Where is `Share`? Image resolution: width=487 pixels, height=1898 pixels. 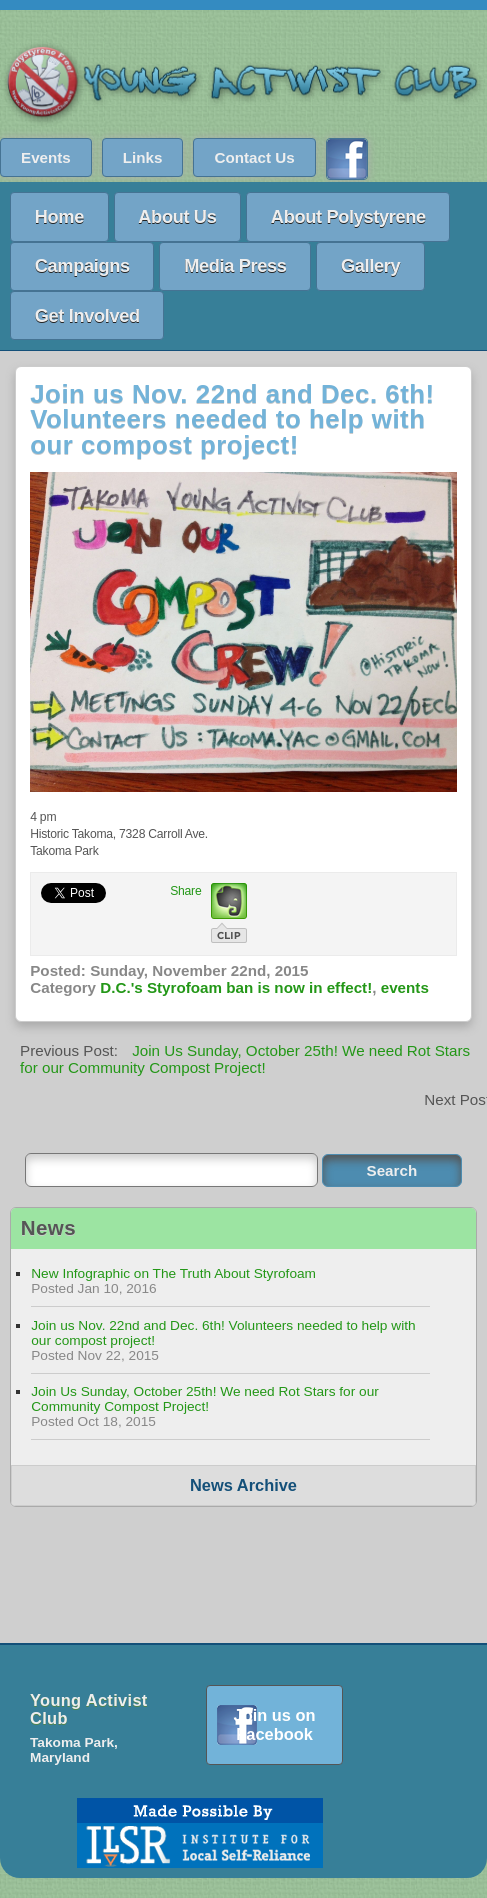
Share is located at coordinates (185, 891).